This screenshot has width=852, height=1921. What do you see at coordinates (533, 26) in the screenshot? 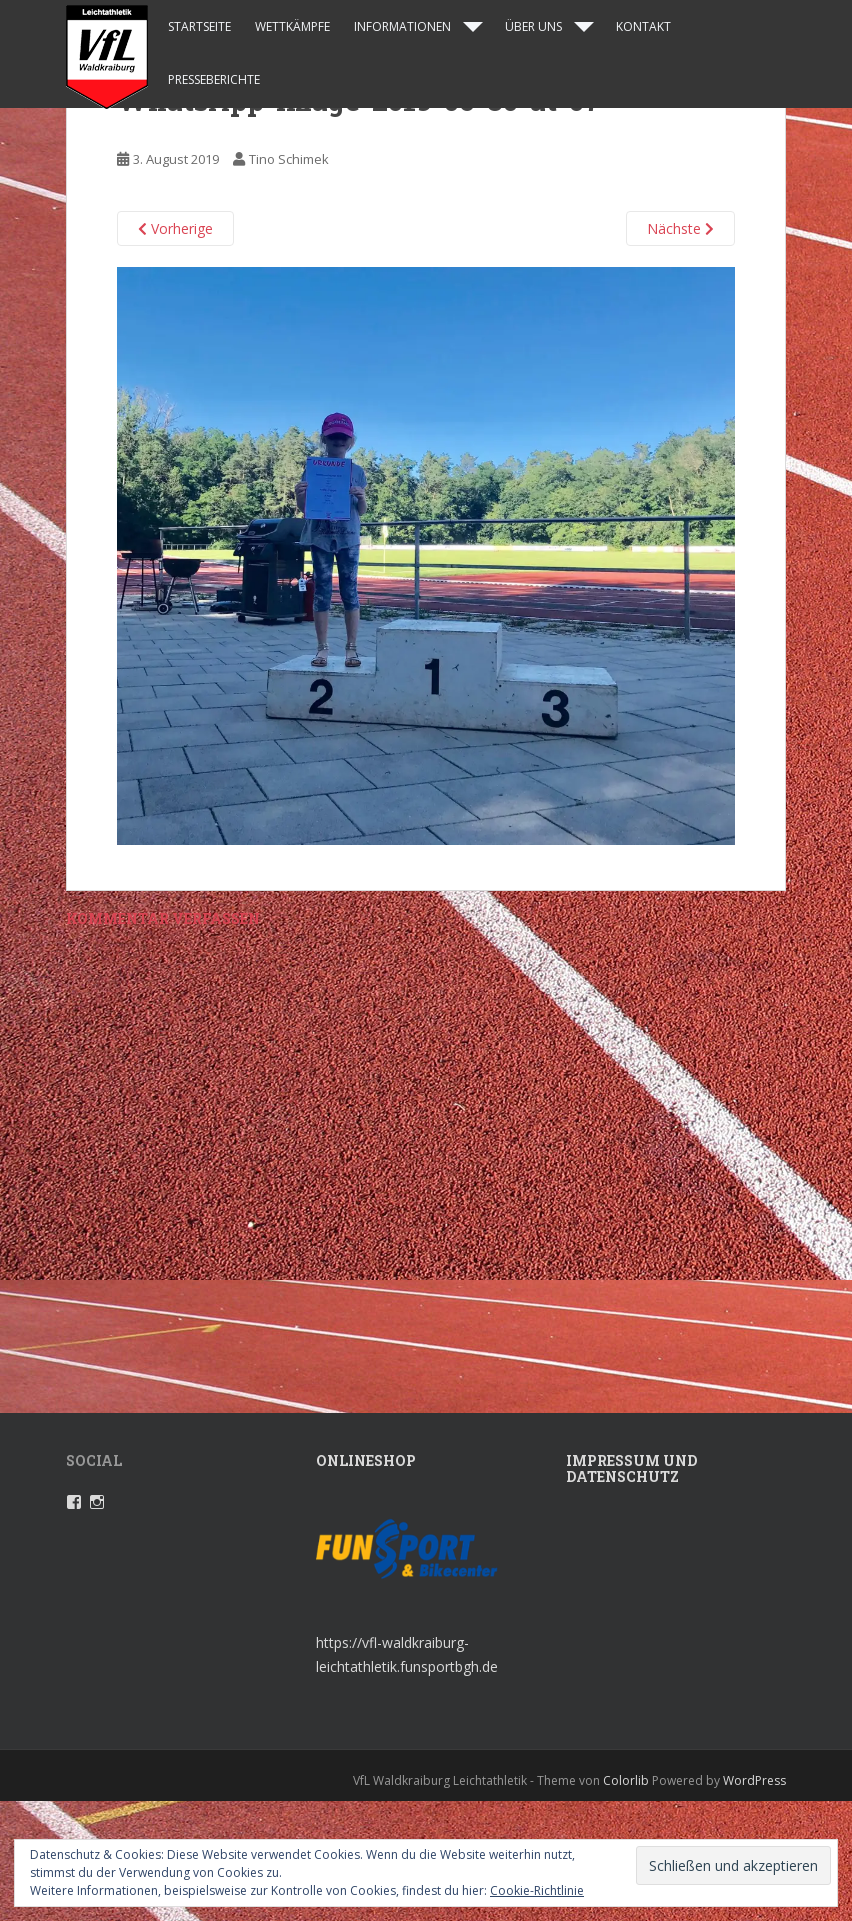
I see `Über uns` at bounding box center [533, 26].